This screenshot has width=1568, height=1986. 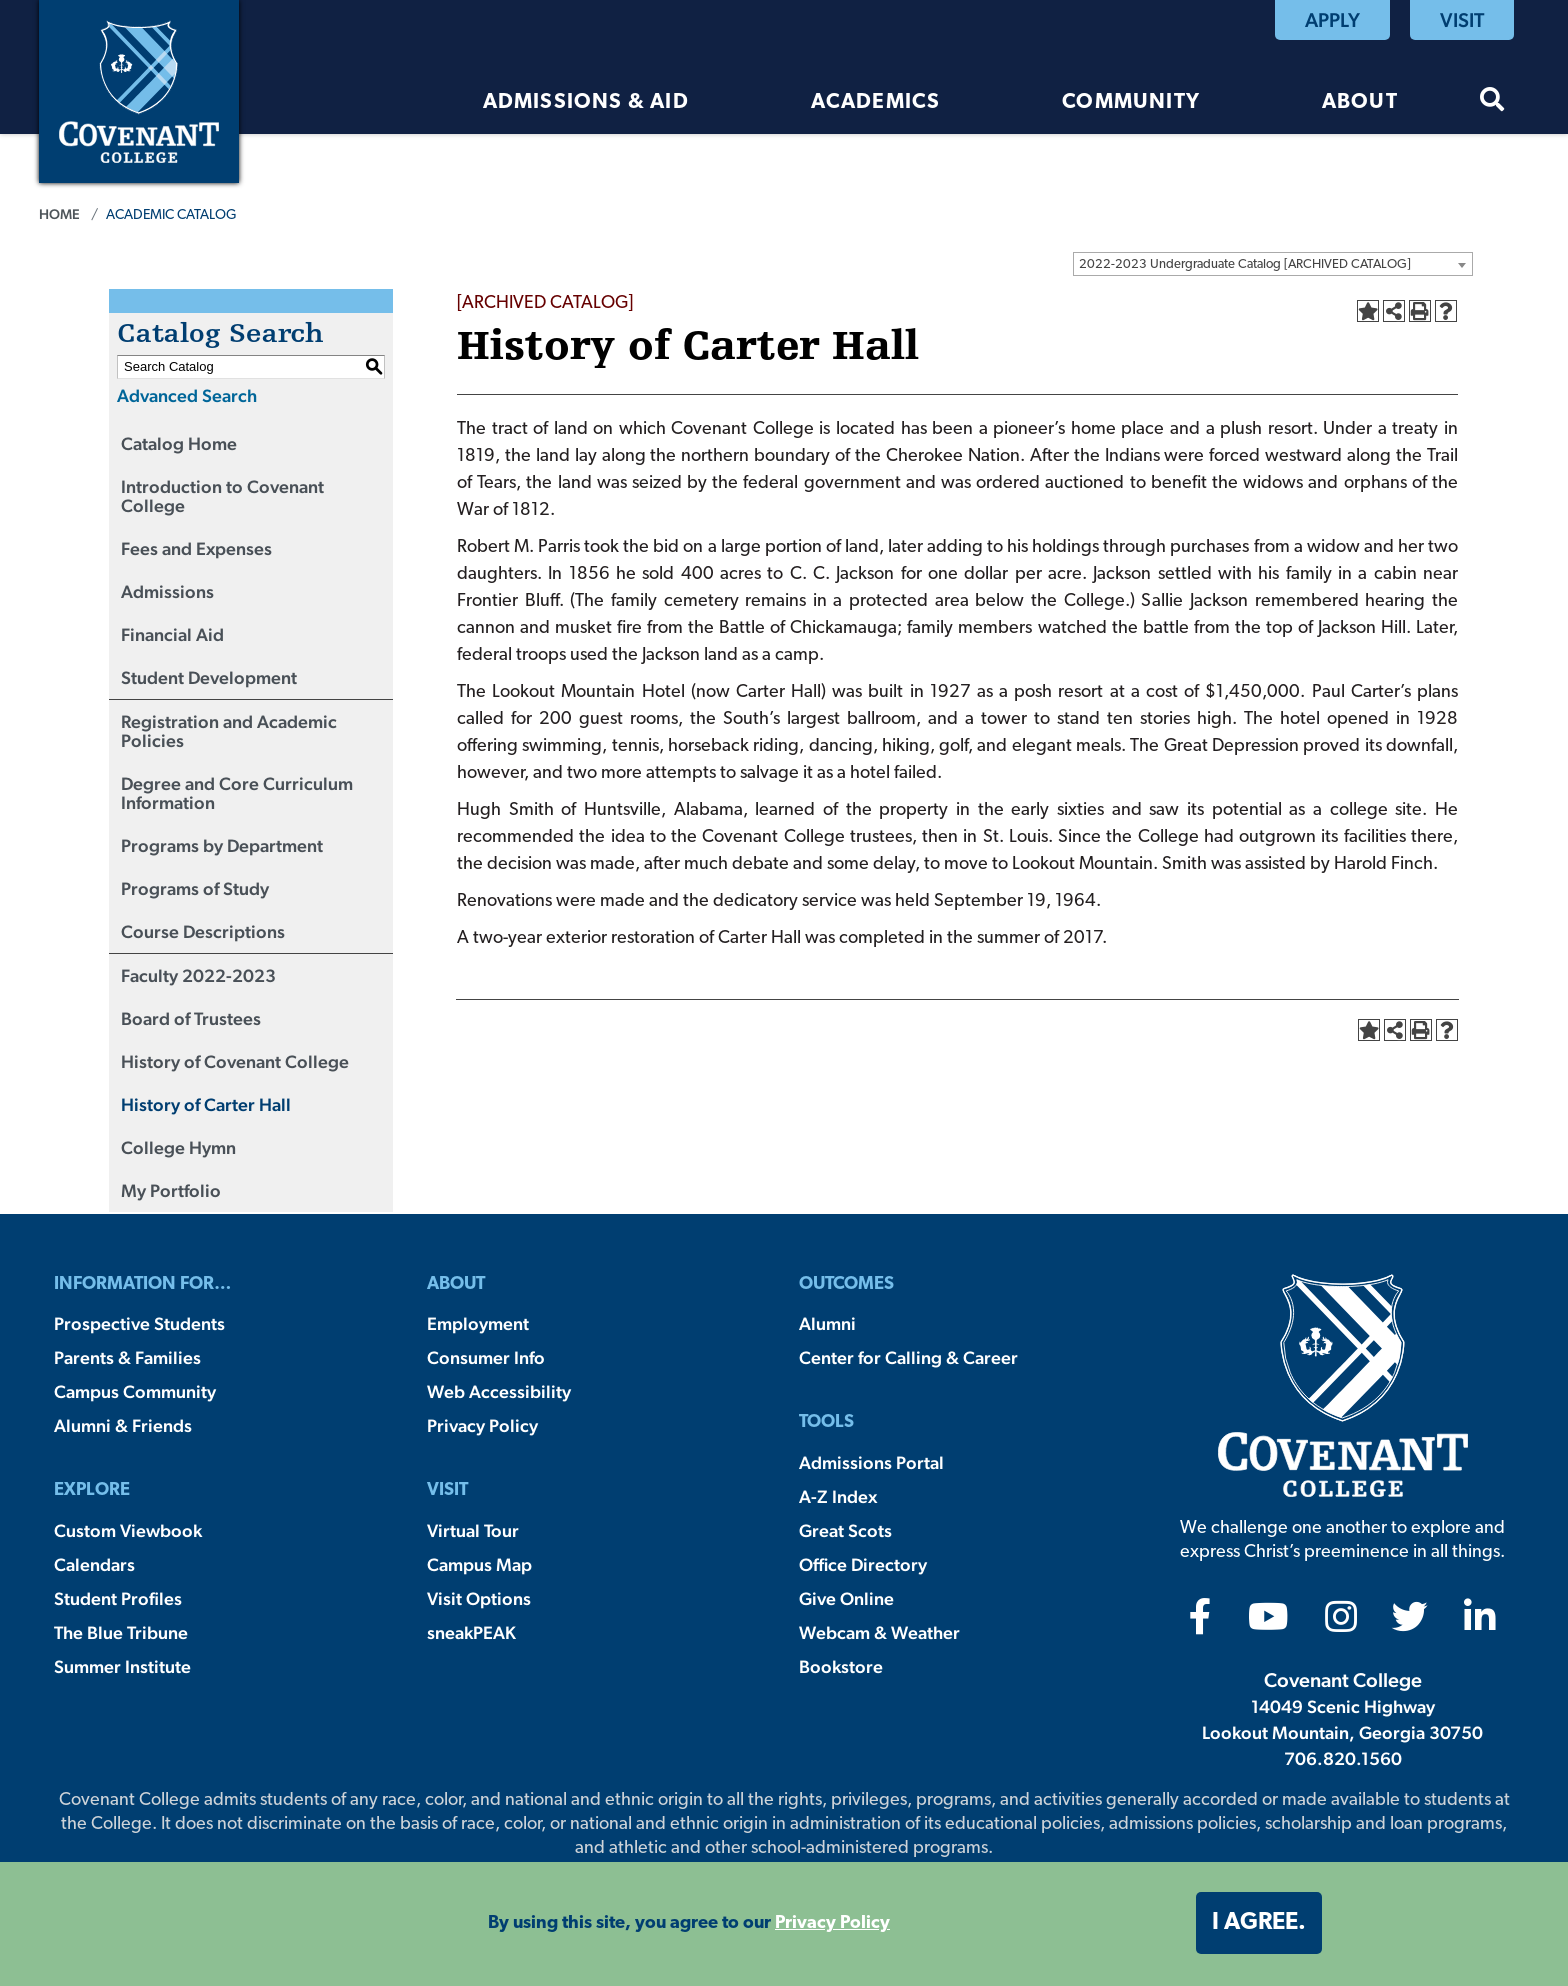 I want to click on Privacy Policy [button], so click(x=832, y=1923).